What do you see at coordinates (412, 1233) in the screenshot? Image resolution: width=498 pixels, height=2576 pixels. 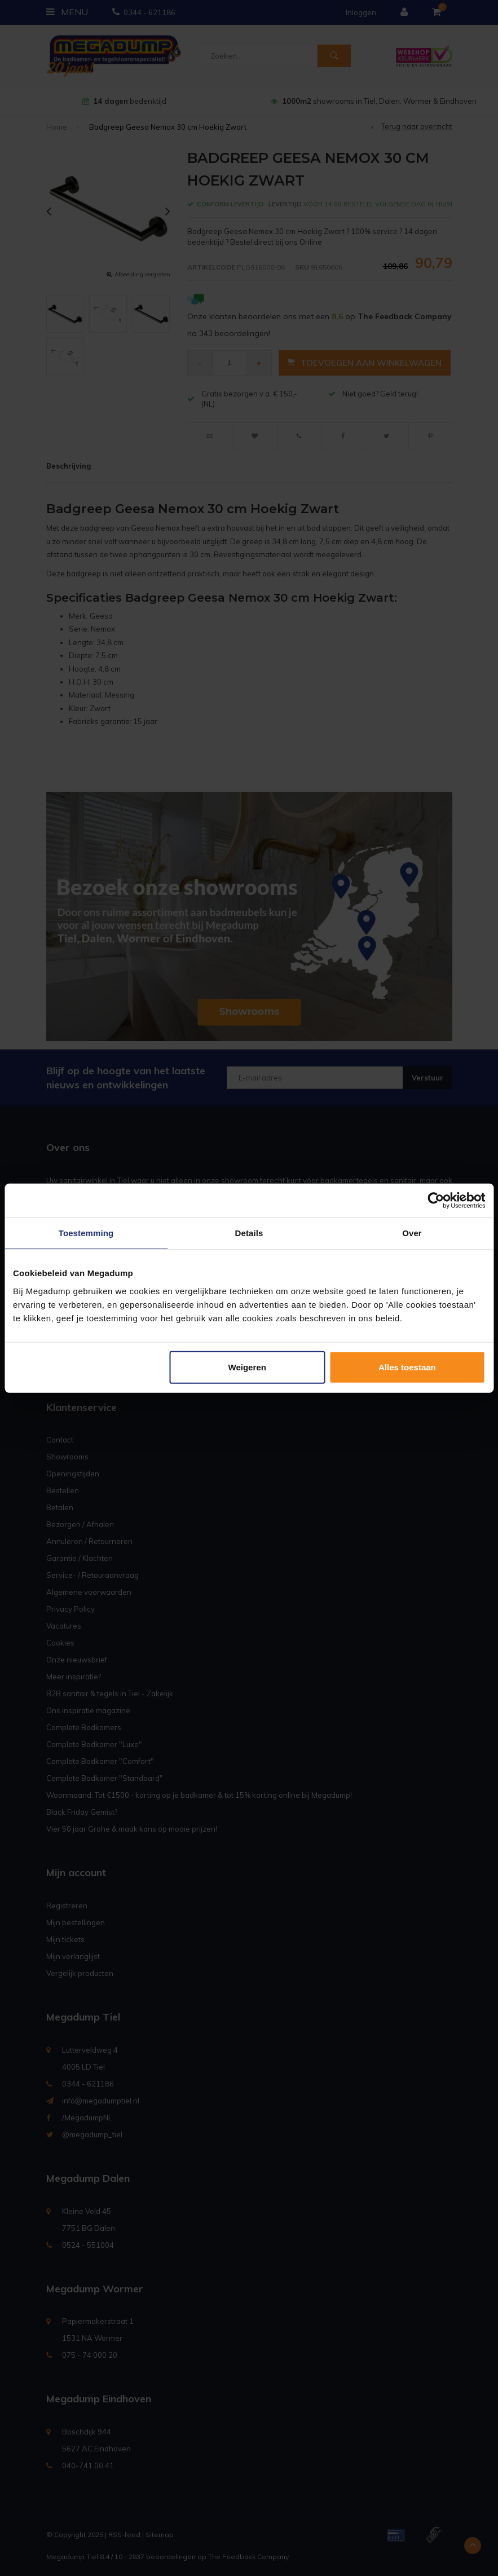 I see `Over [tab]` at bounding box center [412, 1233].